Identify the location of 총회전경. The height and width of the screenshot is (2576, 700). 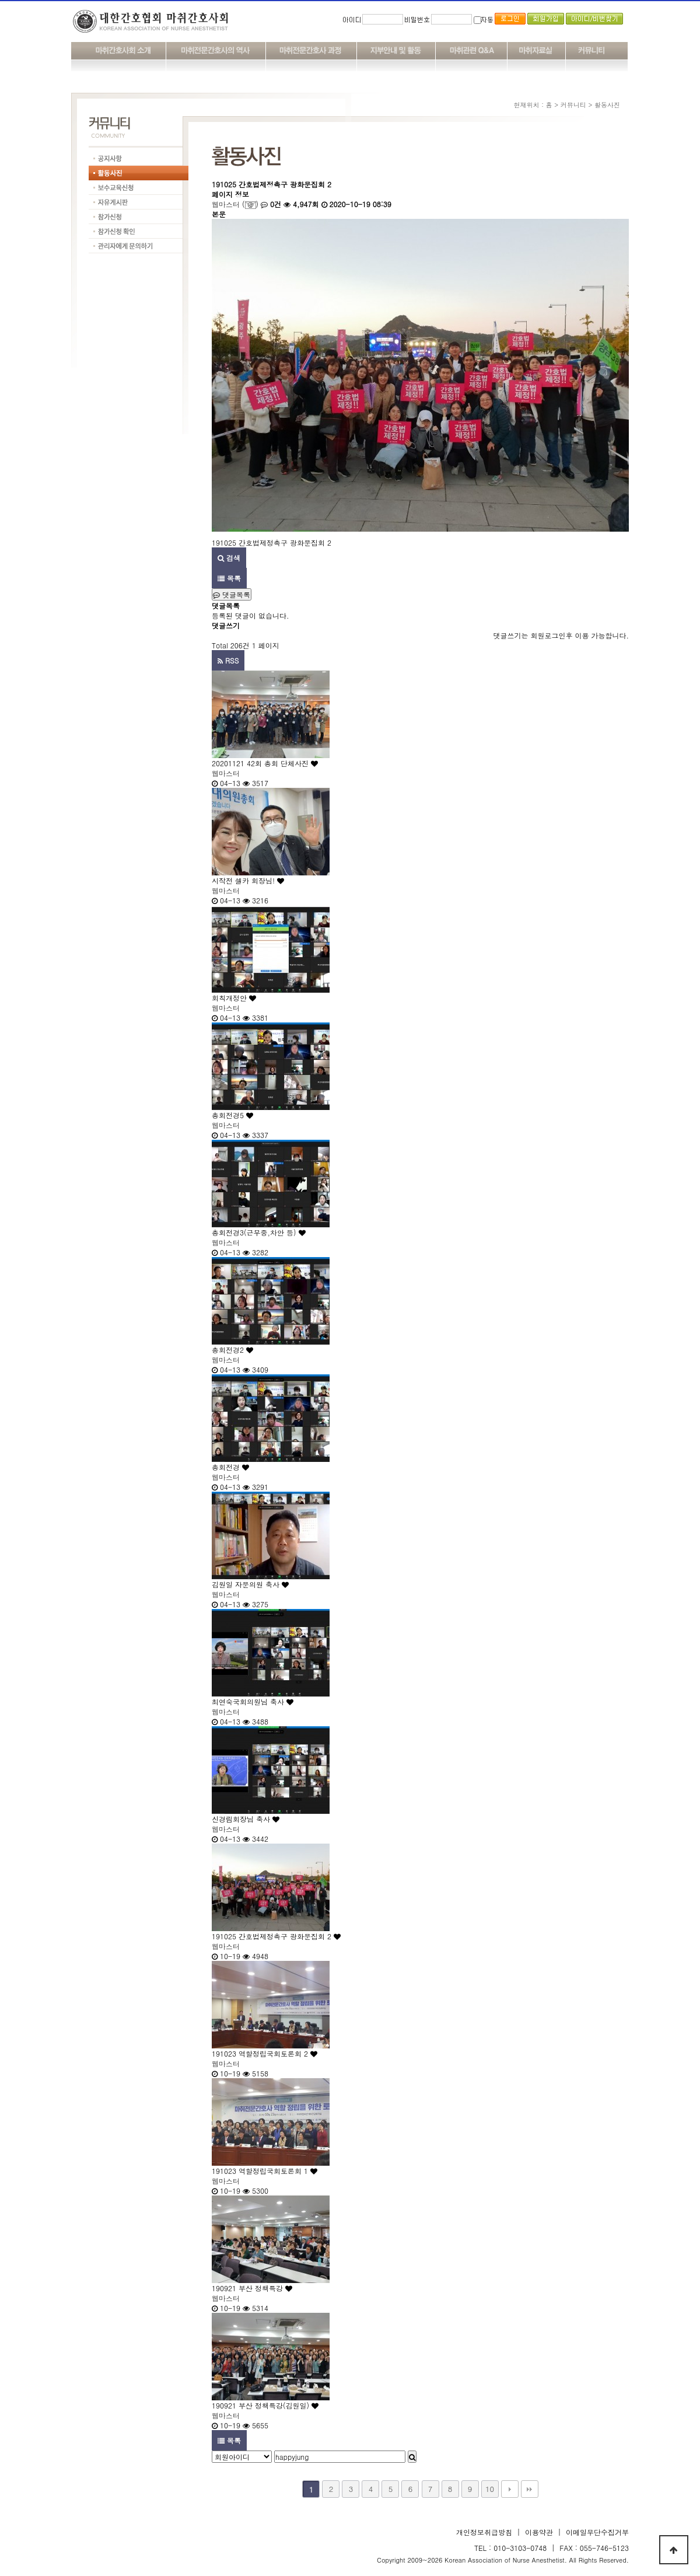
(230, 1467).